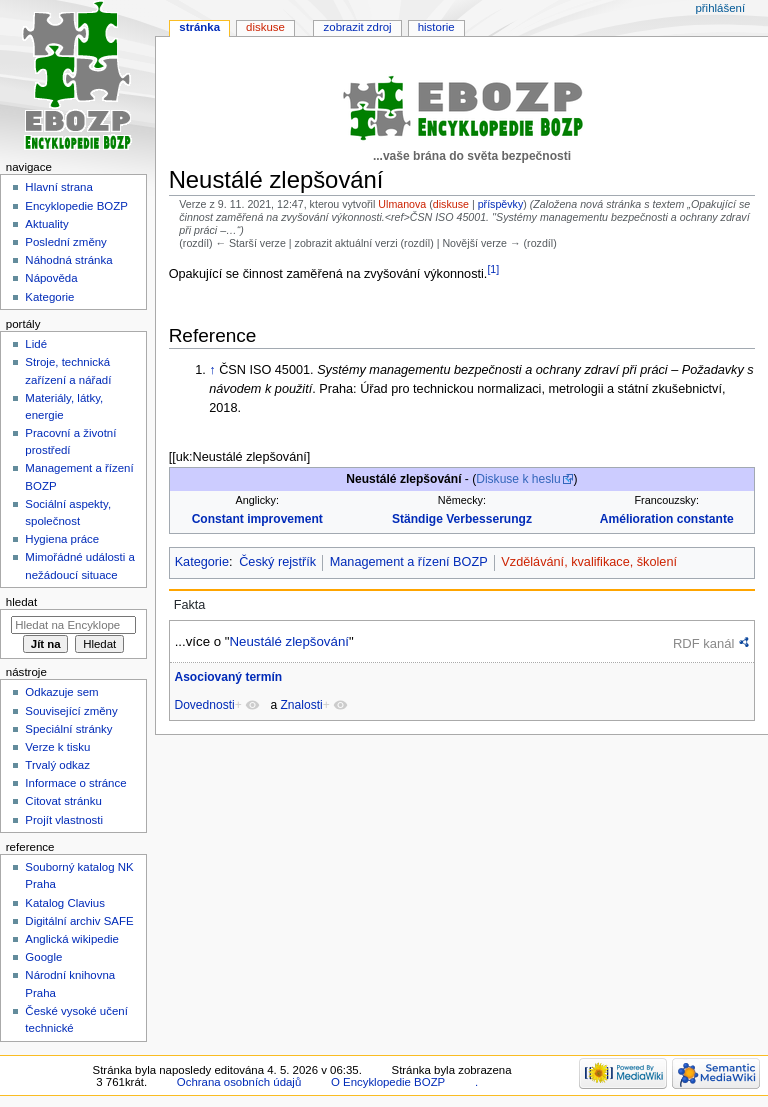 This screenshot has height=1107, width=768. What do you see at coordinates (68, 260) in the screenshot?
I see `Náhodná stránka` at bounding box center [68, 260].